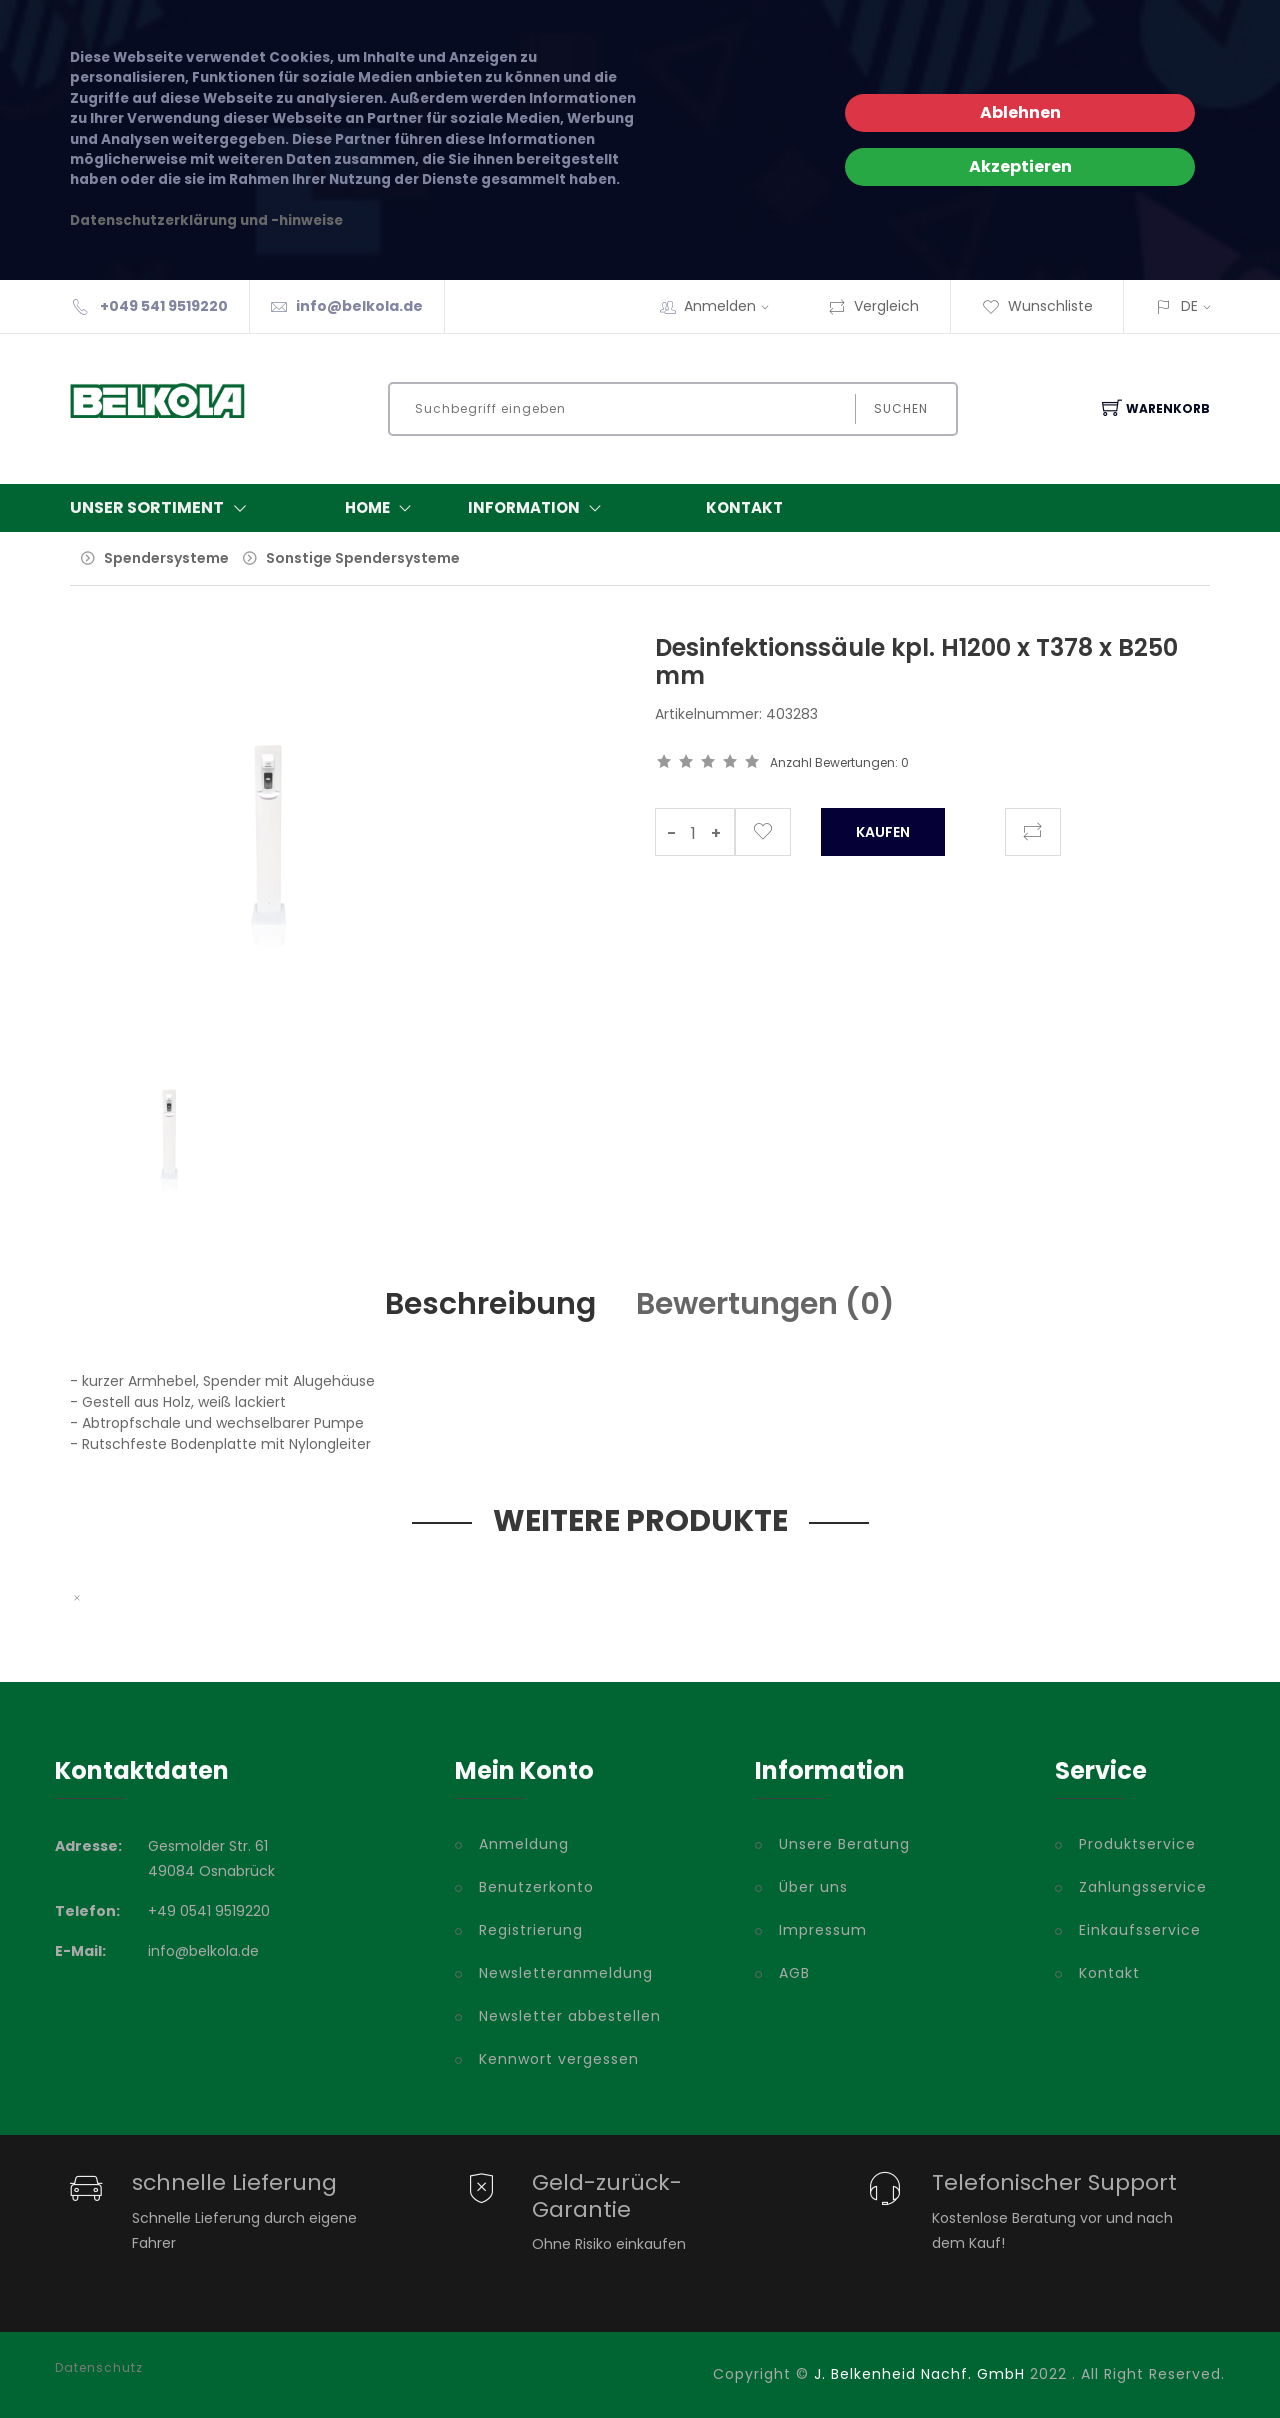 Image resolution: width=1280 pixels, height=2418 pixels. I want to click on Information, so click(539, 508).